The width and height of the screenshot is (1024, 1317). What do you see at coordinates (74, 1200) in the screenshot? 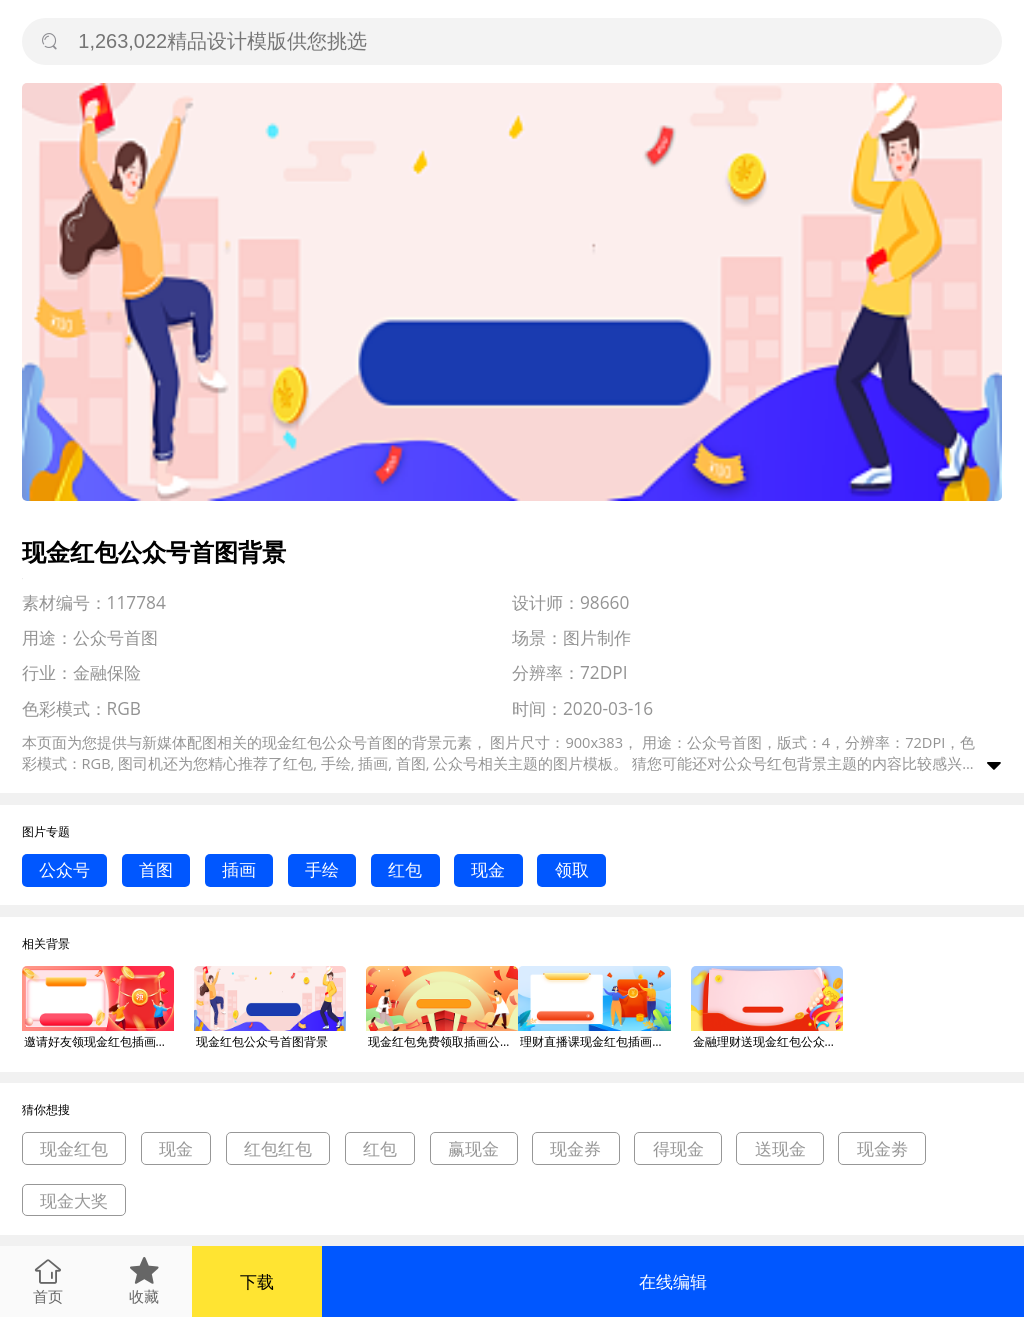
I see `现金大奖` at bounding box center [74, 1200].